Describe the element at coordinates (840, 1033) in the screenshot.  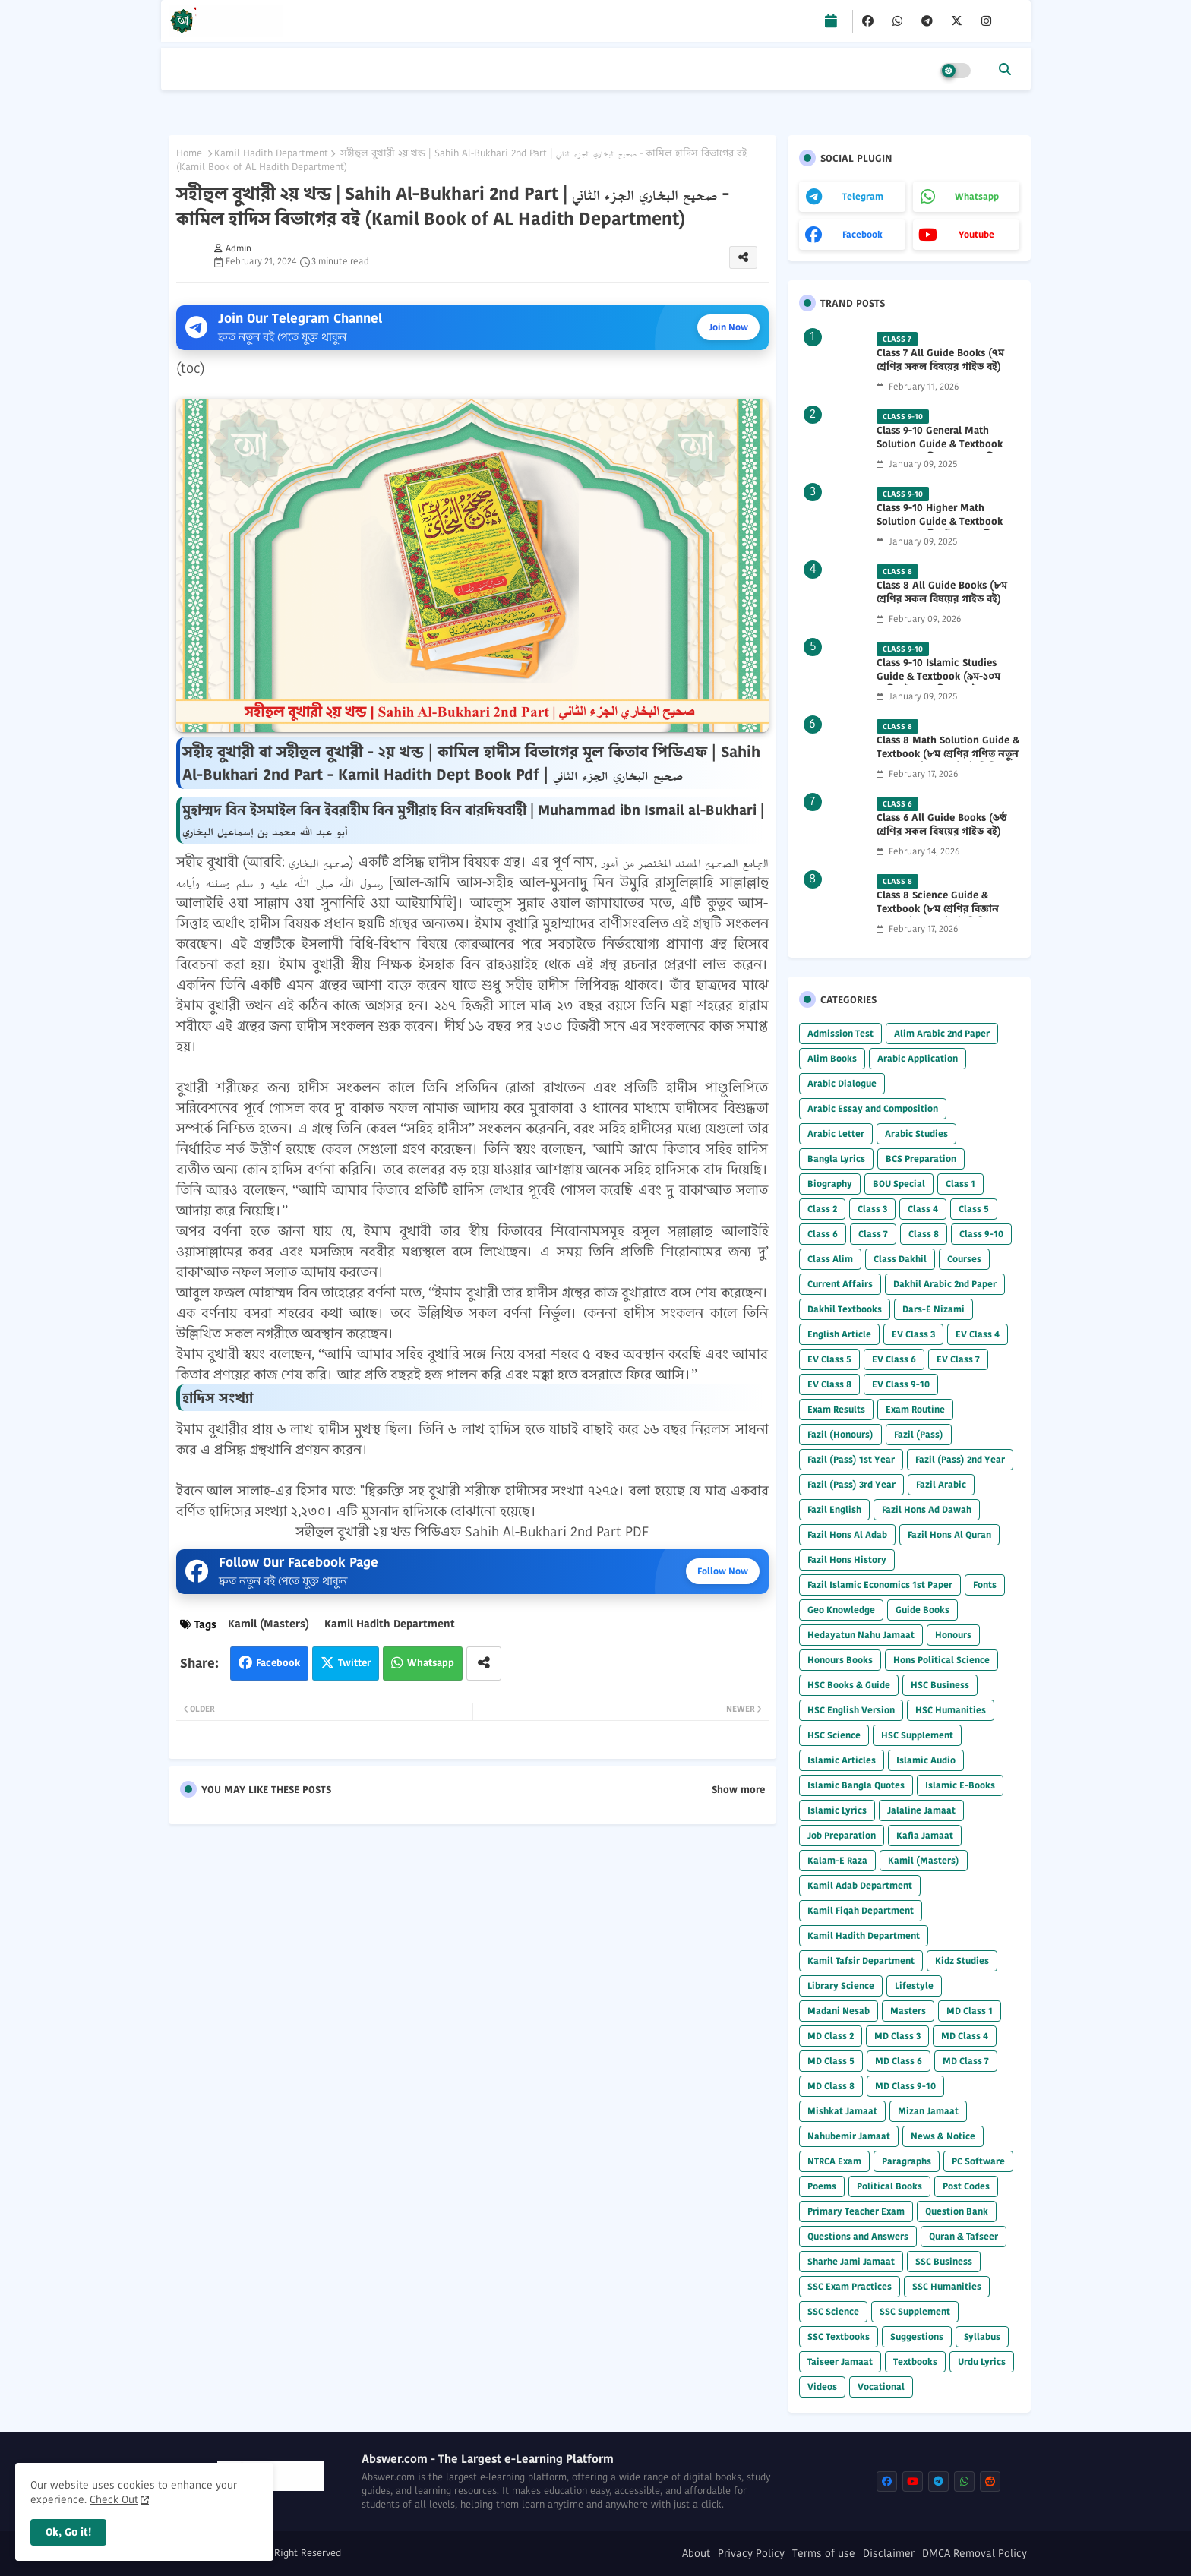
I see `Admission Test` at that location.